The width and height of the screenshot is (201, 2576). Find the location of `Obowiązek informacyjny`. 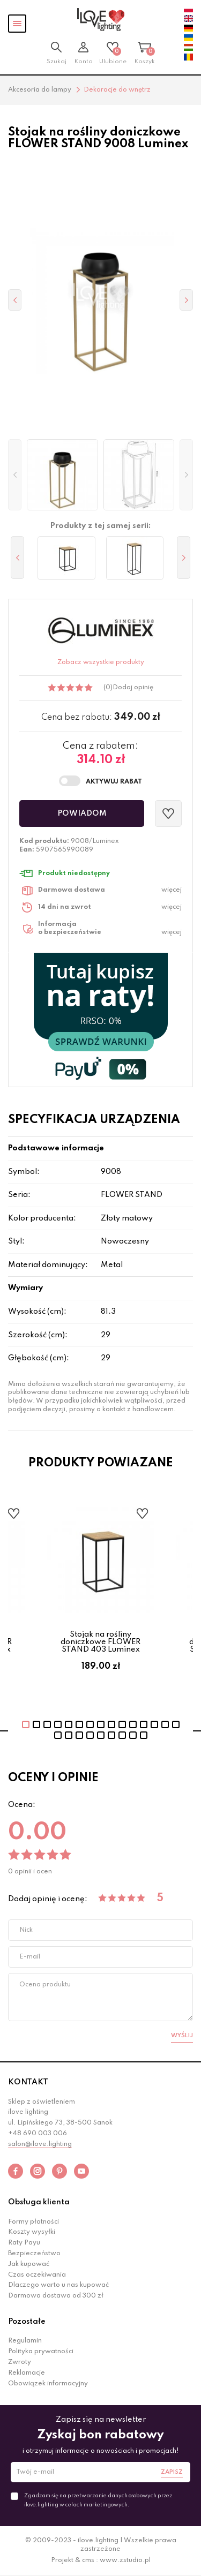

Obowiązek informacyjny is located at coordinates (48, 2384).